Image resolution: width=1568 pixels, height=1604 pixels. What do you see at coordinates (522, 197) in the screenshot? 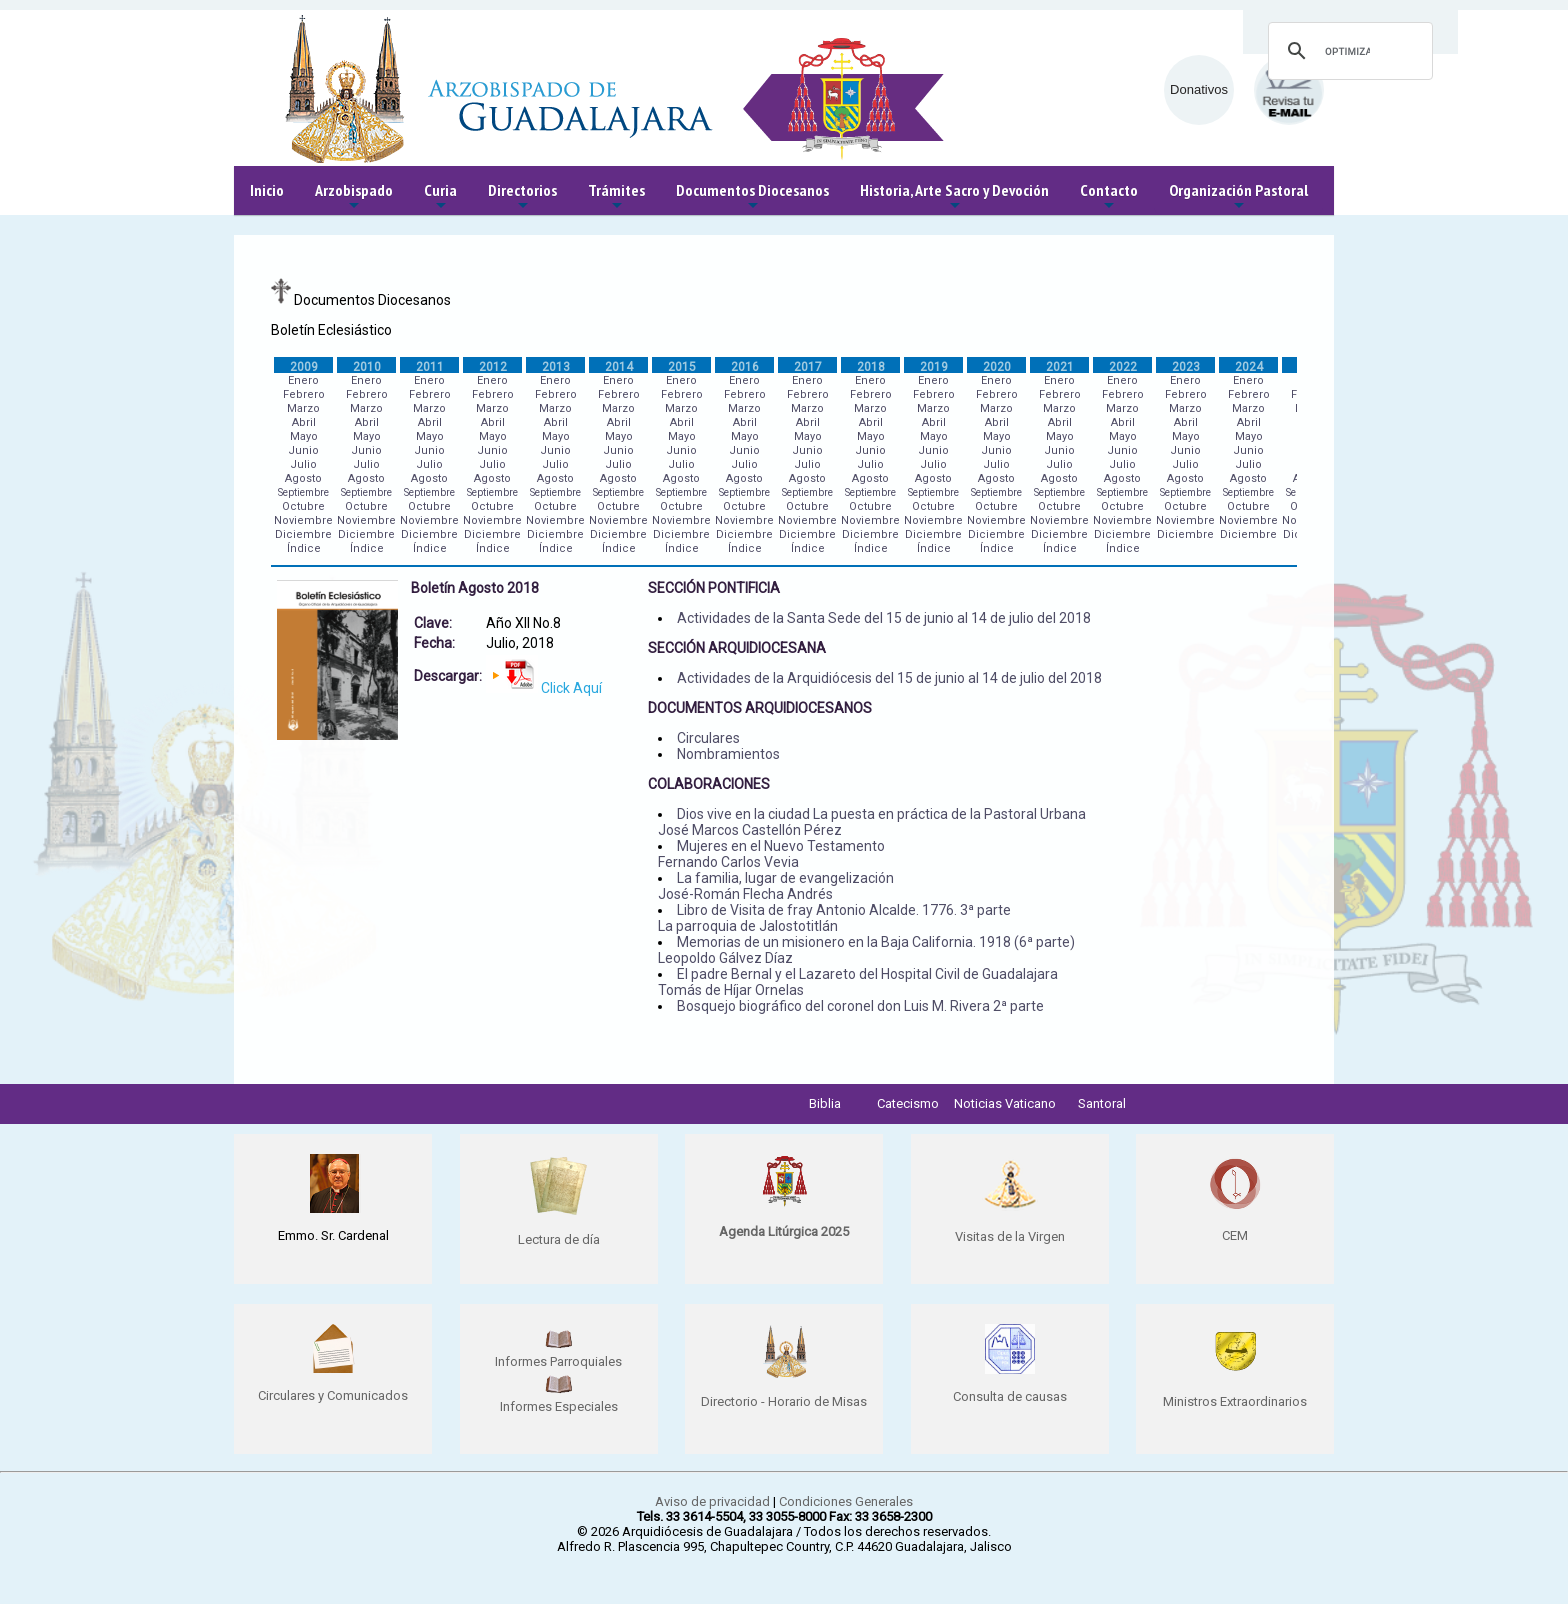
I see `Directorios` at bounding box center [522, 197].